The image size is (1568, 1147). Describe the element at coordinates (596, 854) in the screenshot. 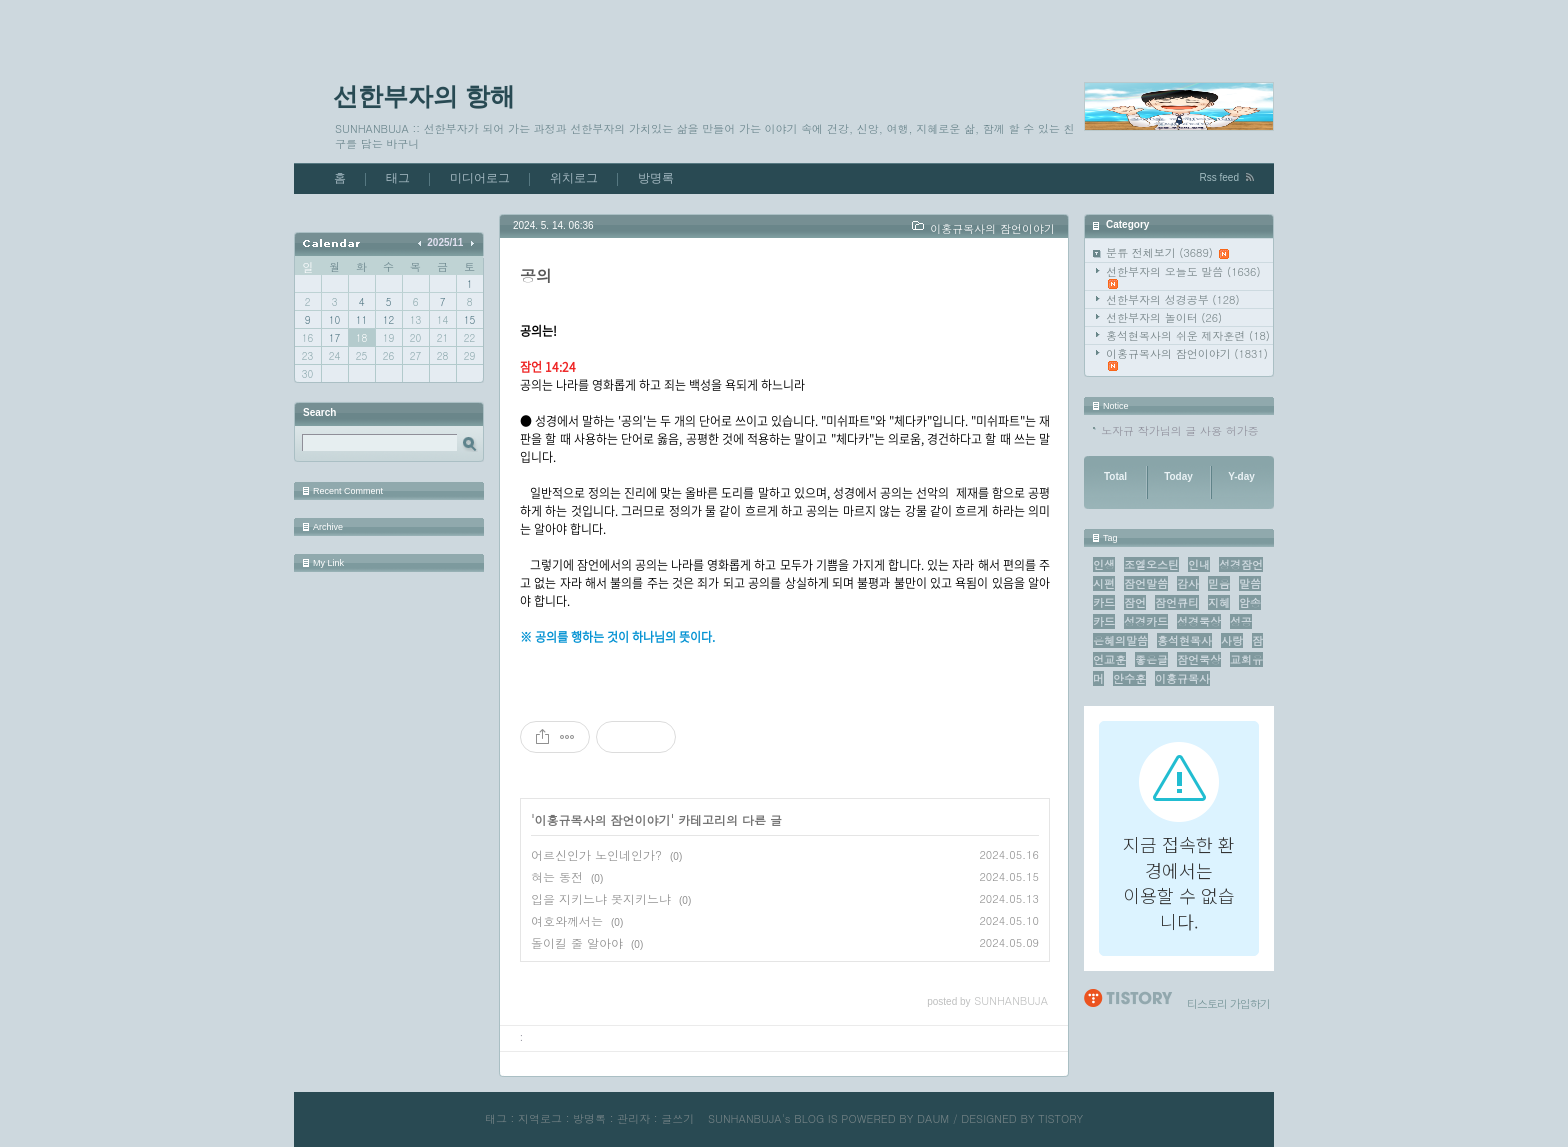

I see `어르신인가 노인네인가?` at that location.